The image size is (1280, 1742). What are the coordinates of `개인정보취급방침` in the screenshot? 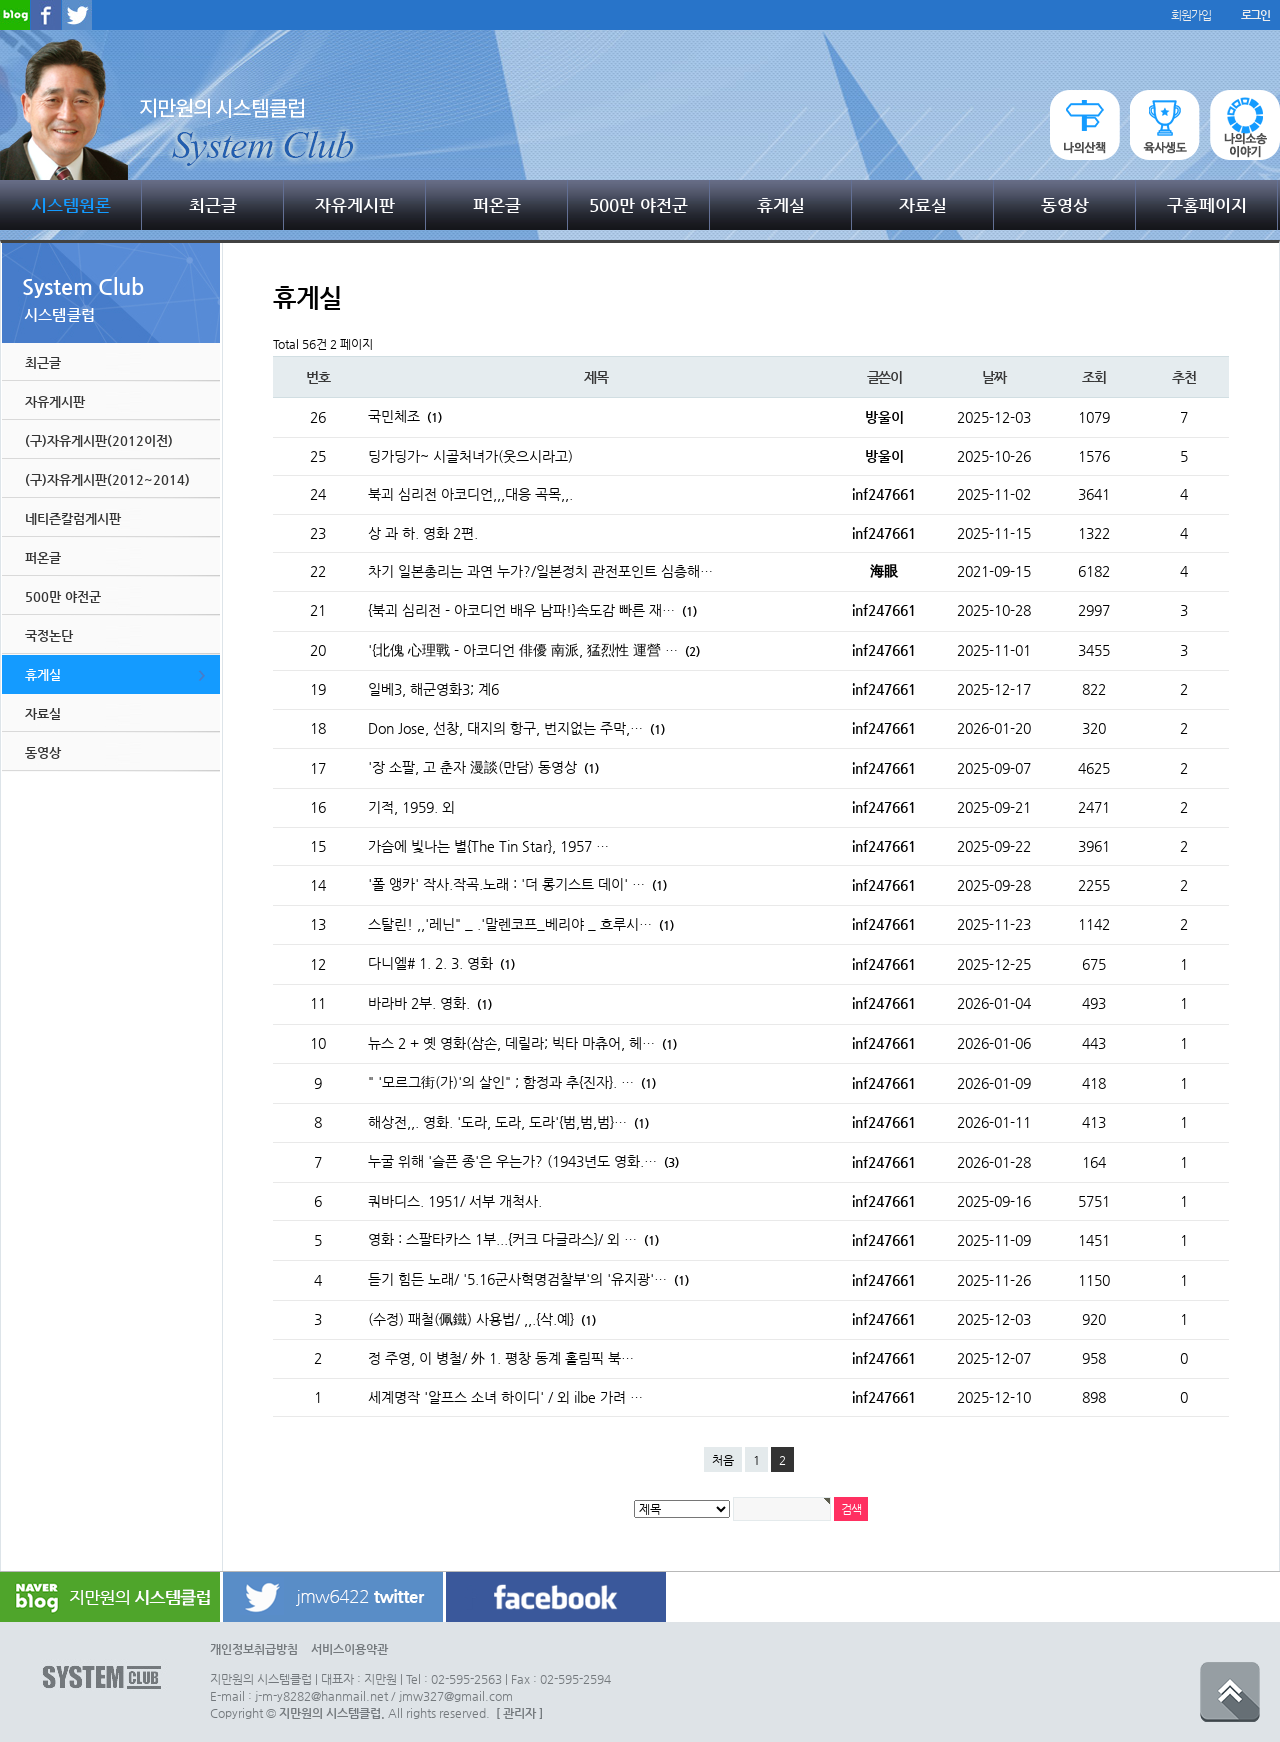 It's located at (254, 1649).